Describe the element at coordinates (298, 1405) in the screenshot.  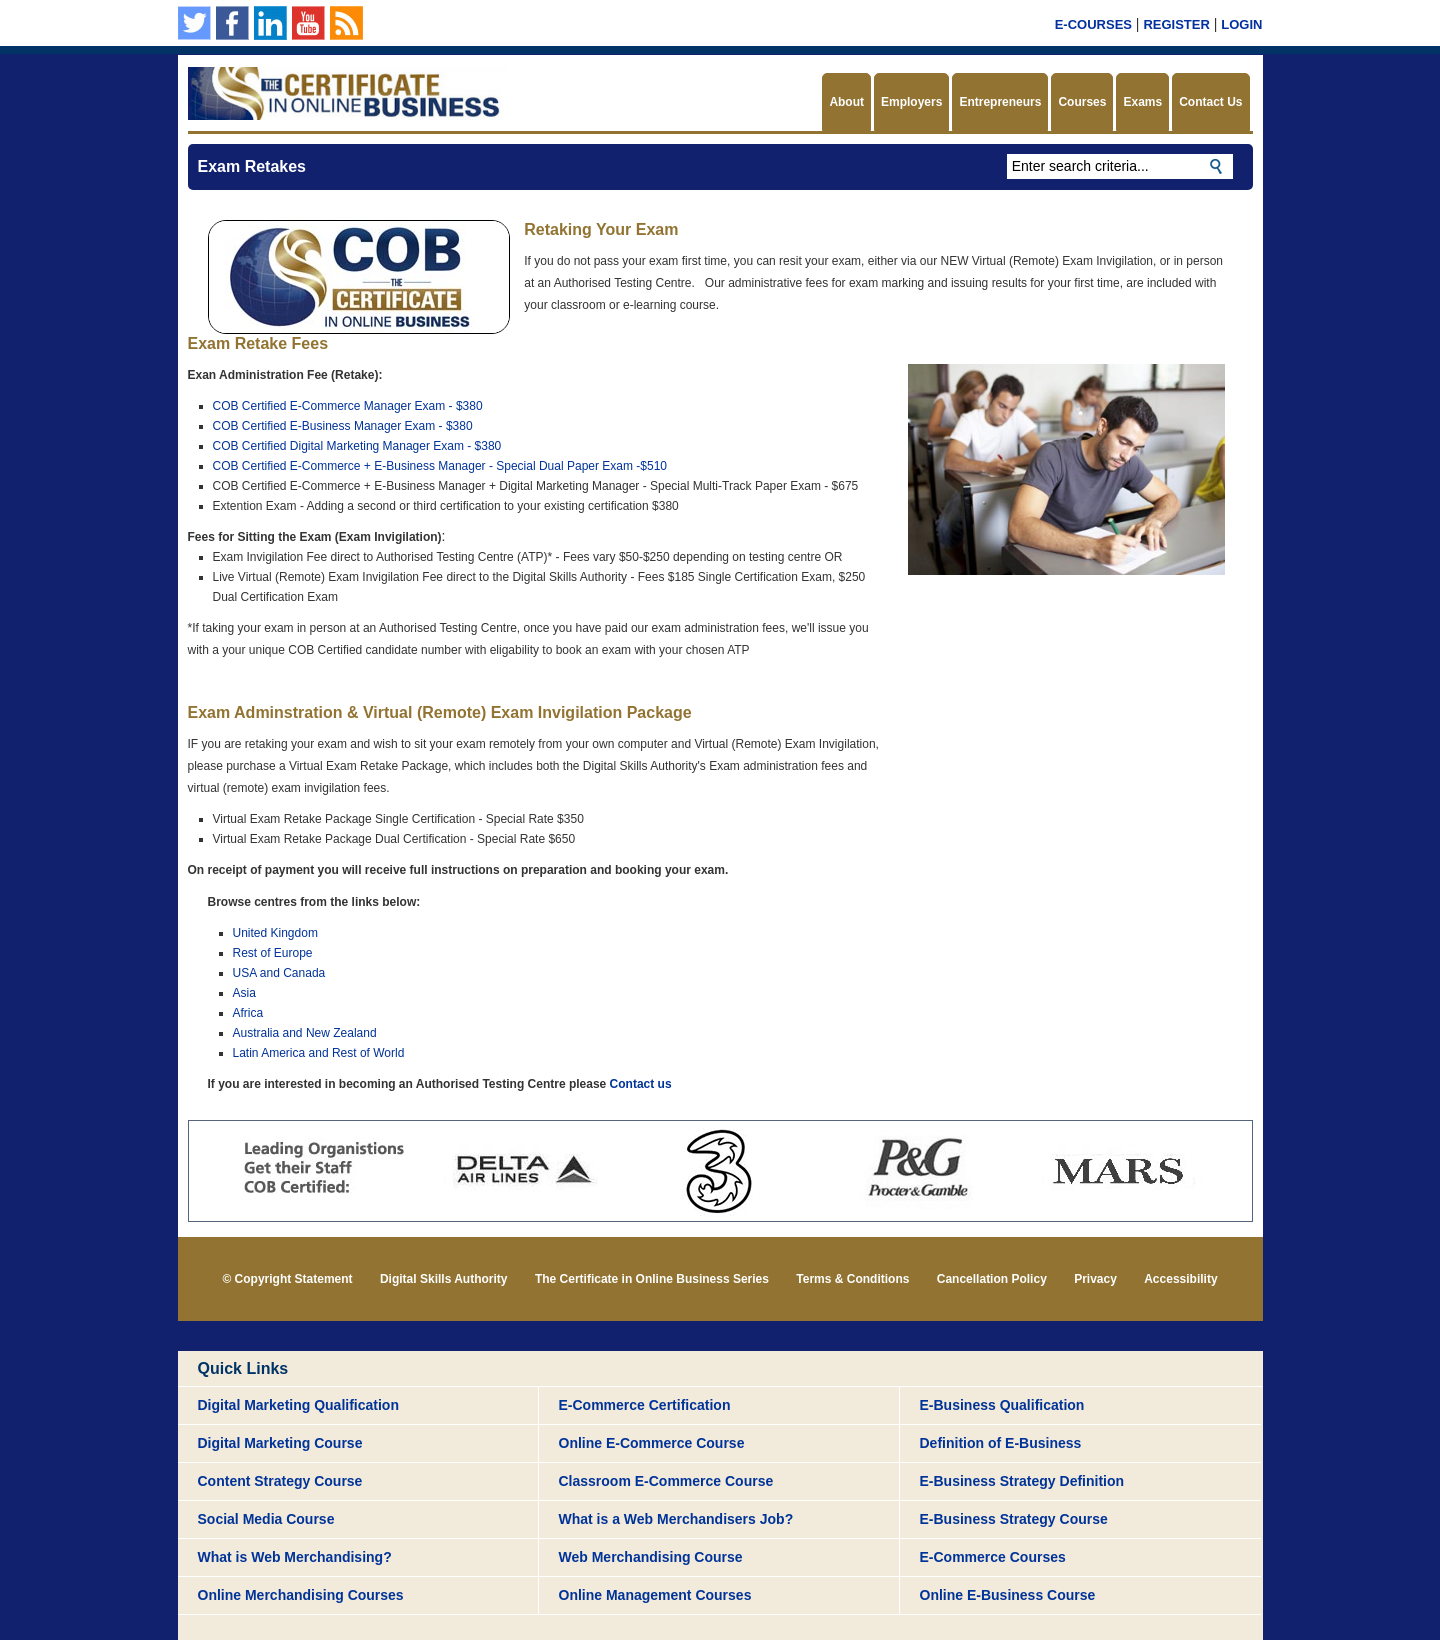
I see `Digital Marketing Qualification` at that location.